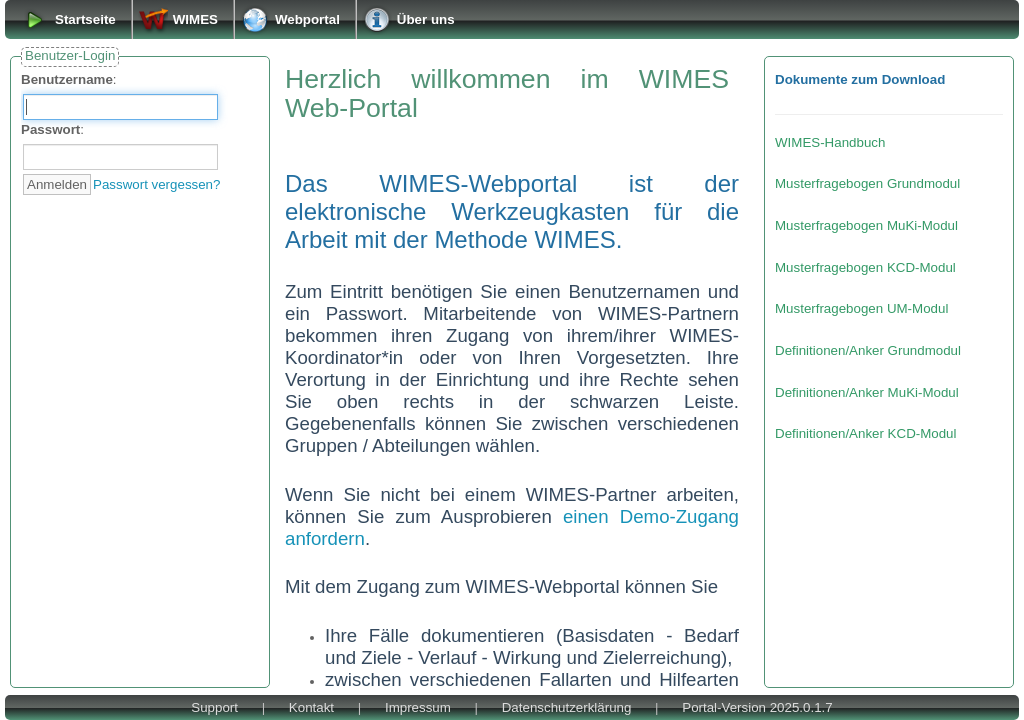 Image resolution: width=1024 pixels, height=720 pixels. I want to click on Benutzername, so click(67, 79).